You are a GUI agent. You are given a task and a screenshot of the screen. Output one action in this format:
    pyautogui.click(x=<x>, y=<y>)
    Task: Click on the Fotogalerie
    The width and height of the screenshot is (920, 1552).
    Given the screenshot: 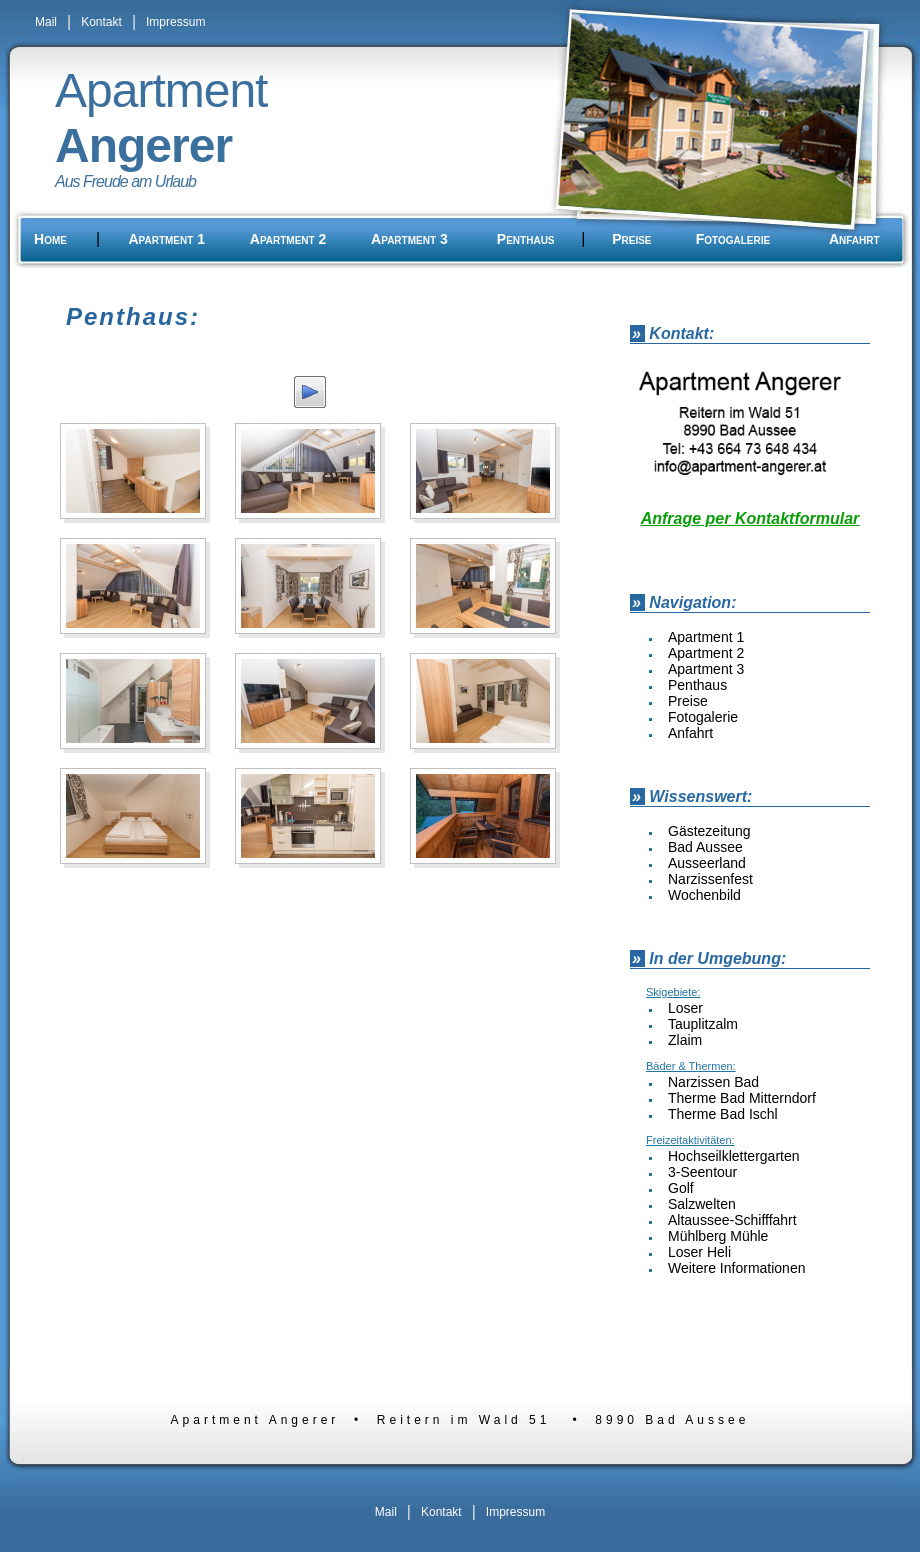 What is the action you would take?
    pyautogui.click(x=733, y=239)
    